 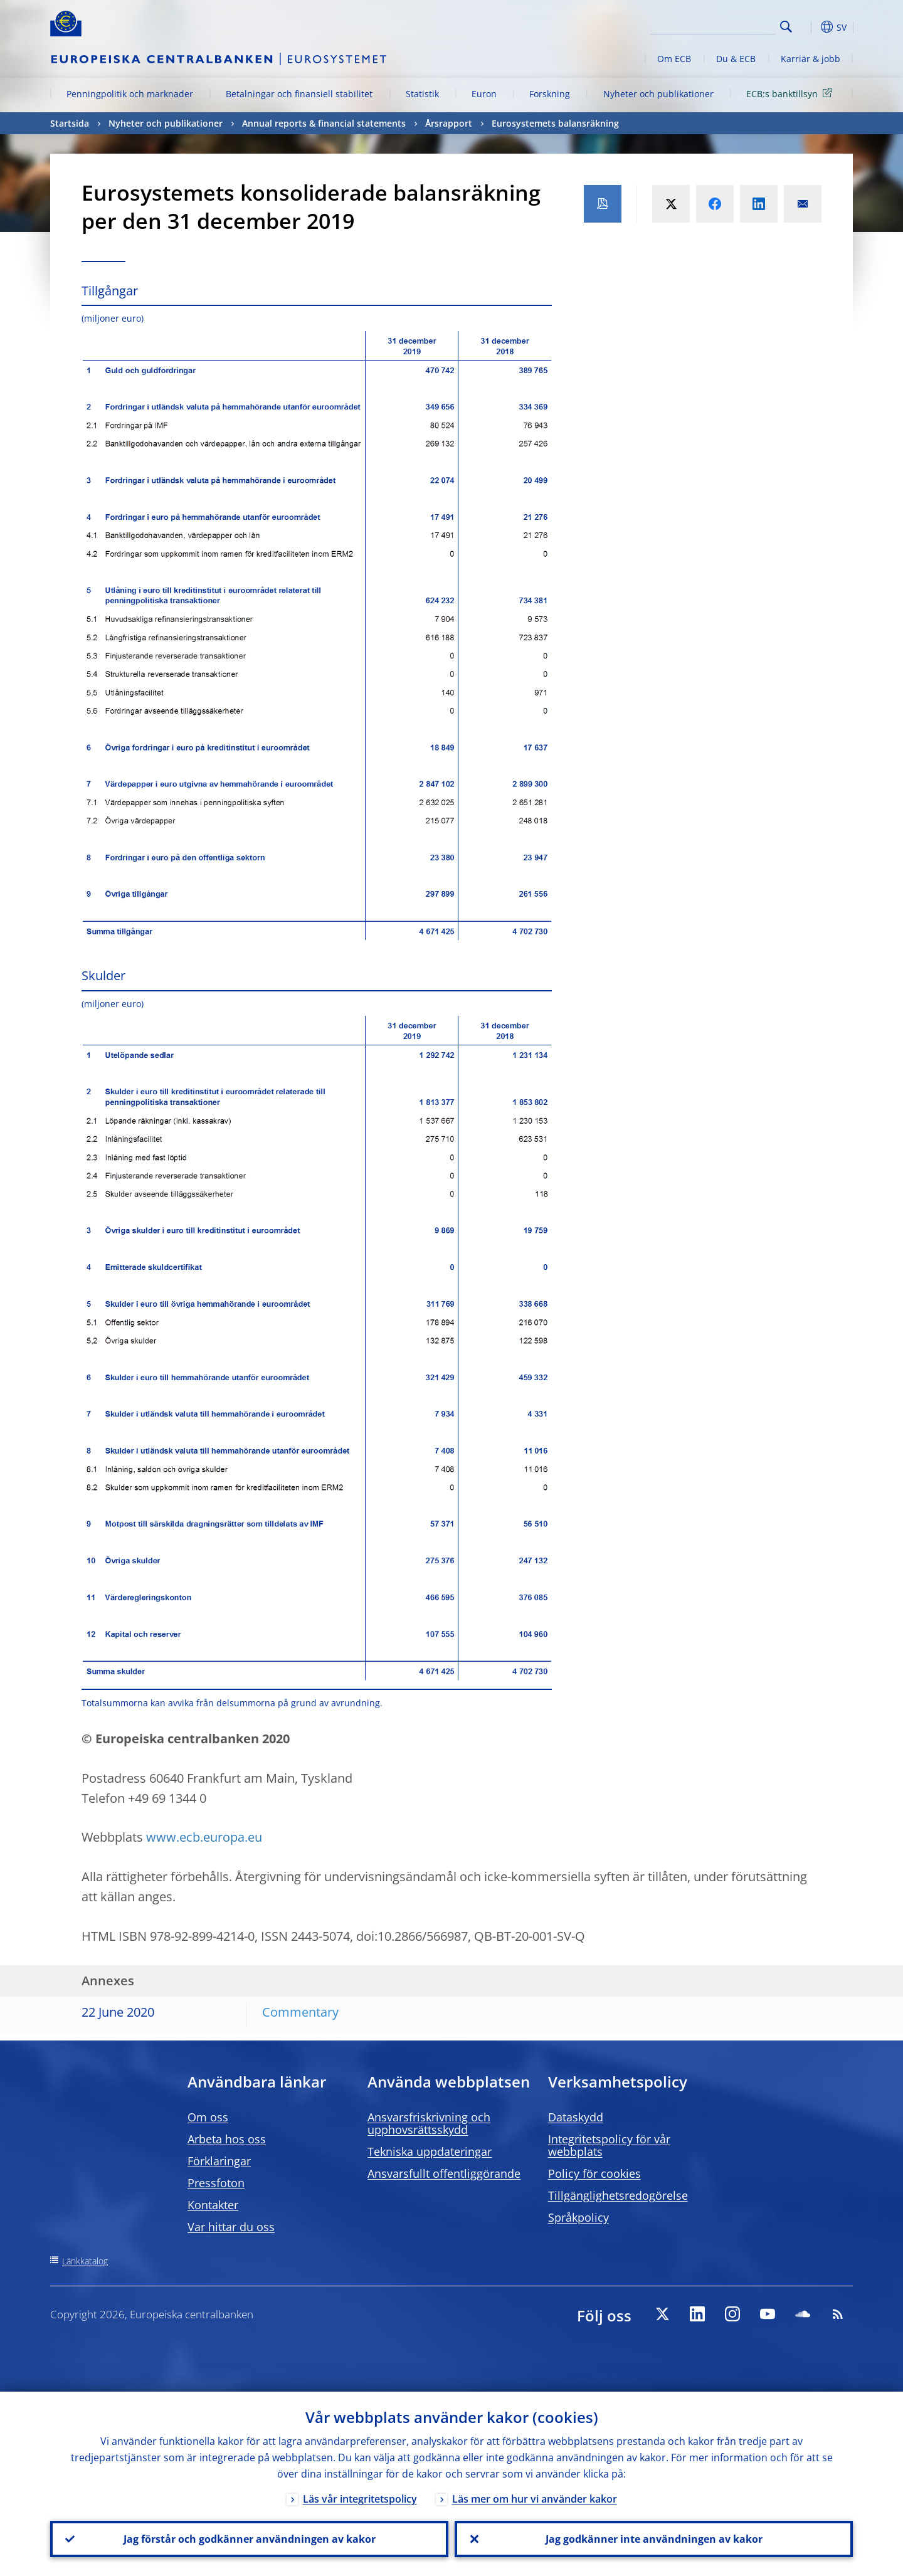 I want to click on Eurosystemets balansräkning, so click(x=555, y=123).